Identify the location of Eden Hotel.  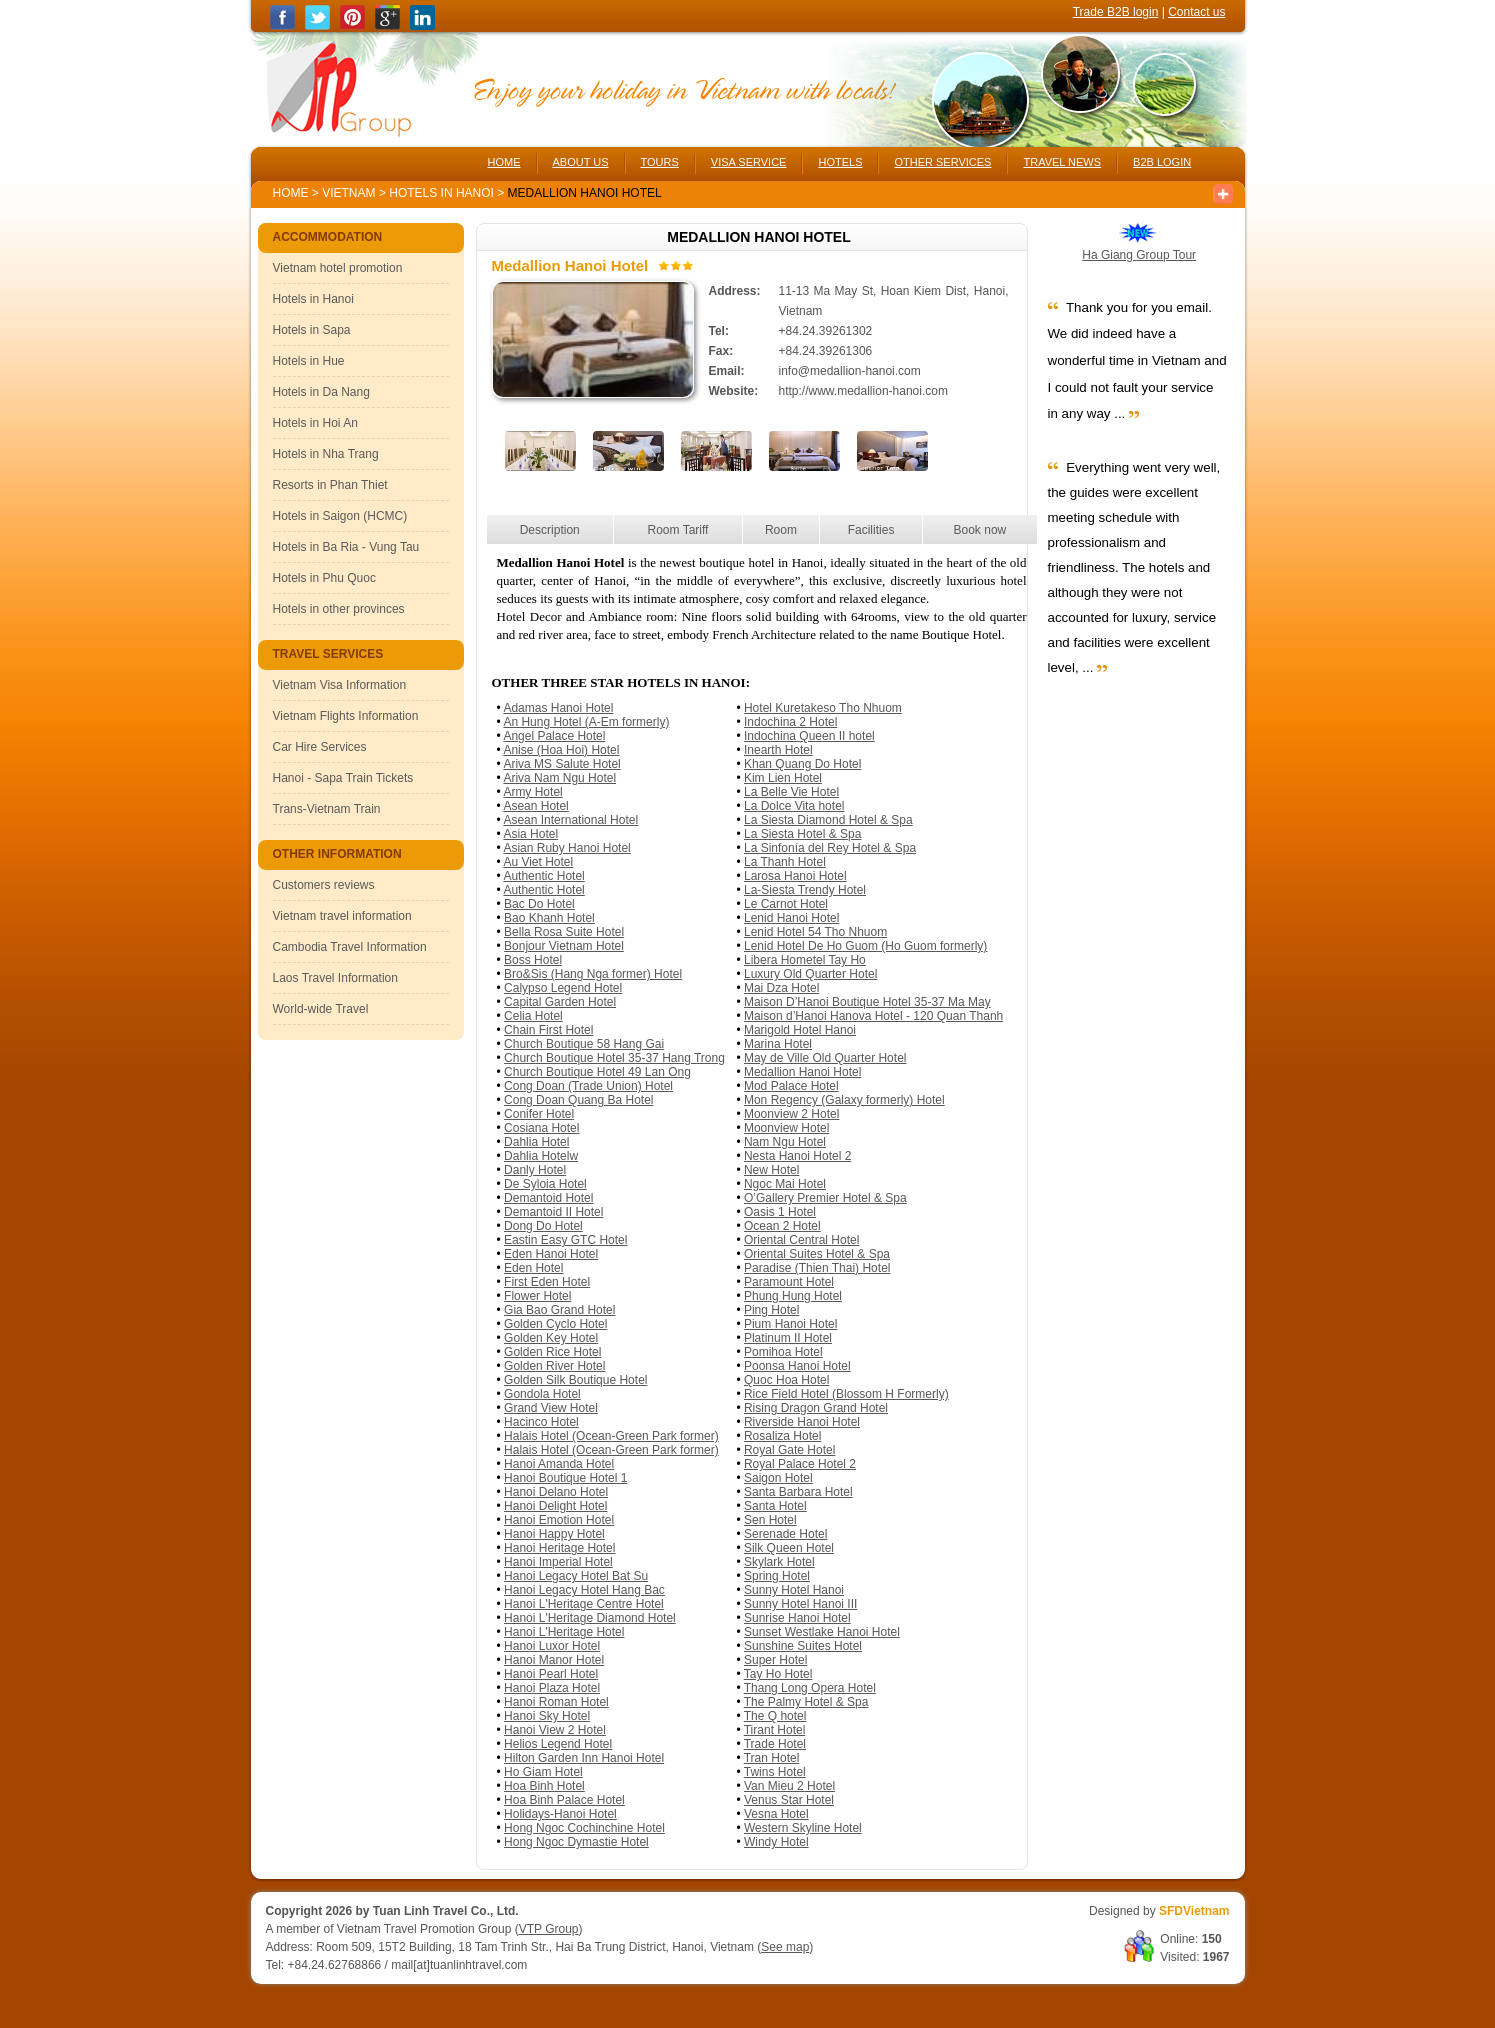
(533, 1268).